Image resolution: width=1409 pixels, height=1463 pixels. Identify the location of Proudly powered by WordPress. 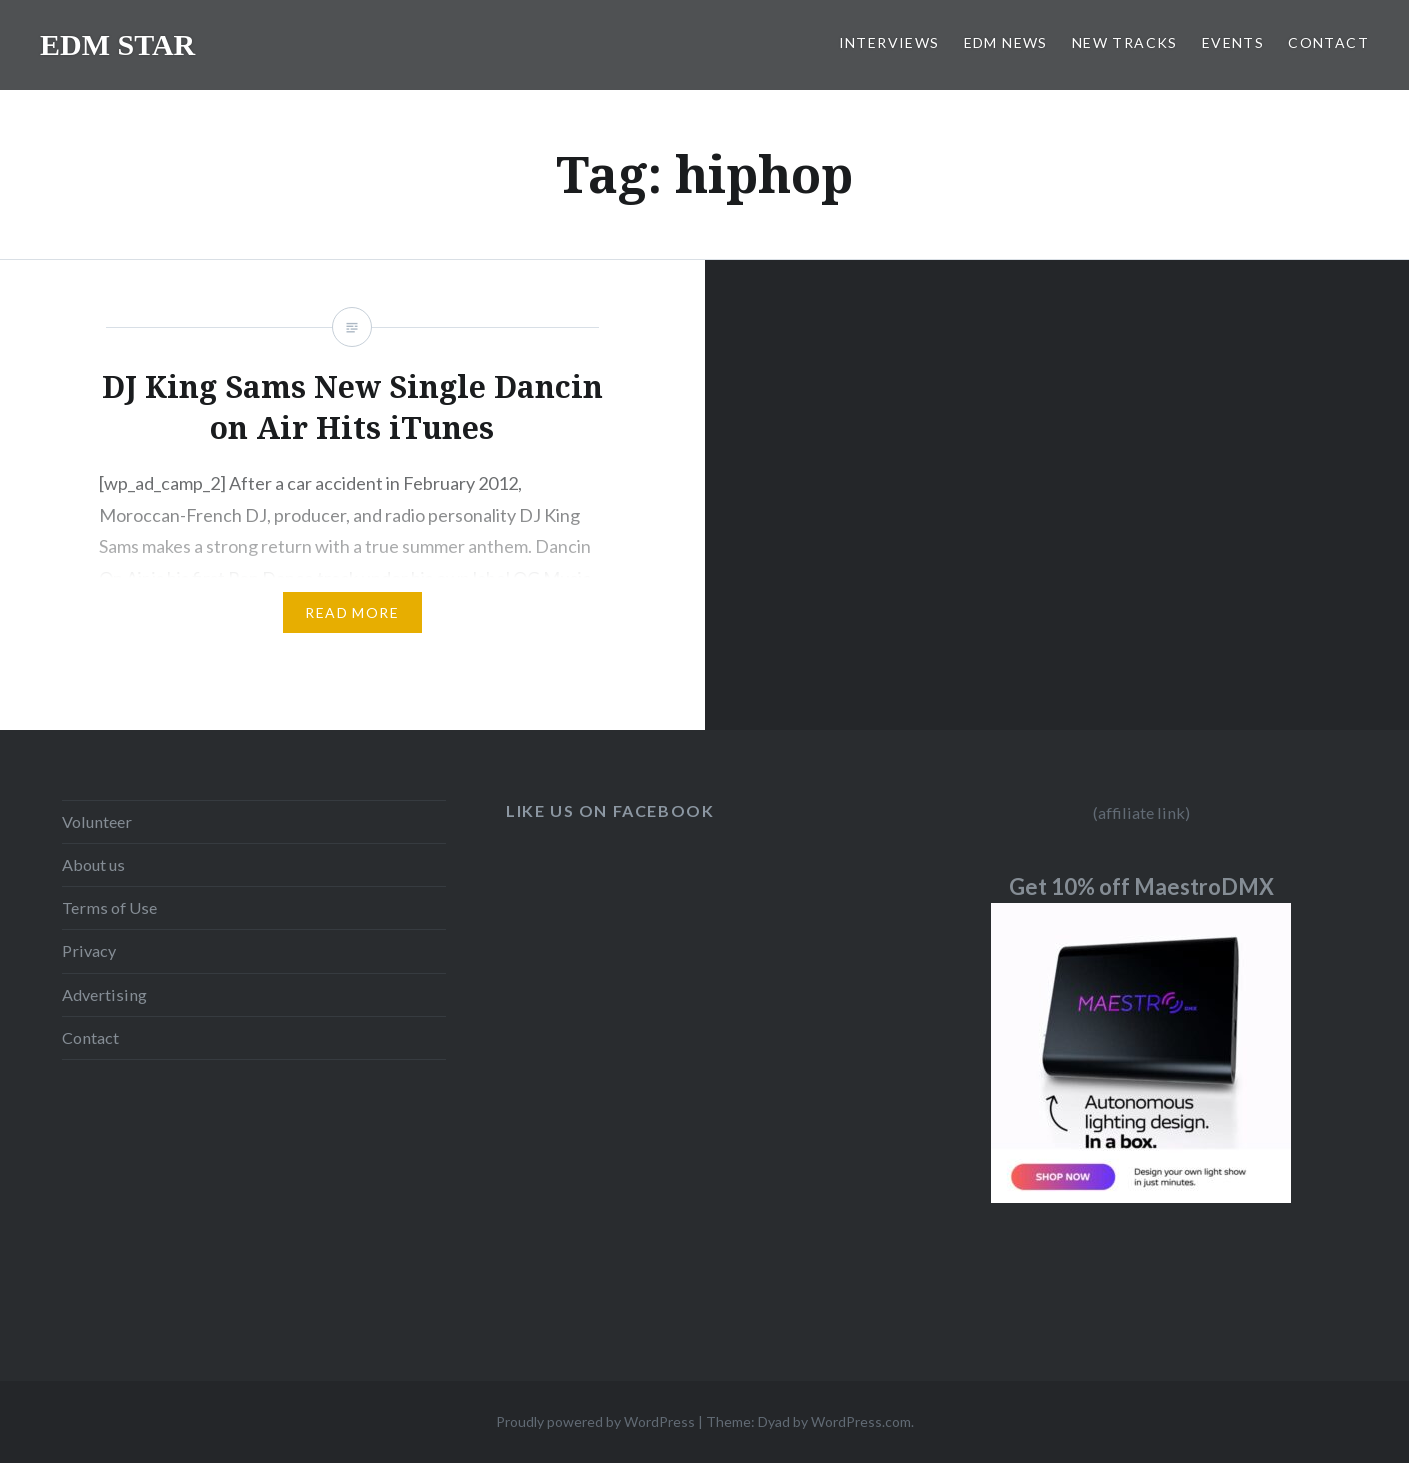
(595, 1421).